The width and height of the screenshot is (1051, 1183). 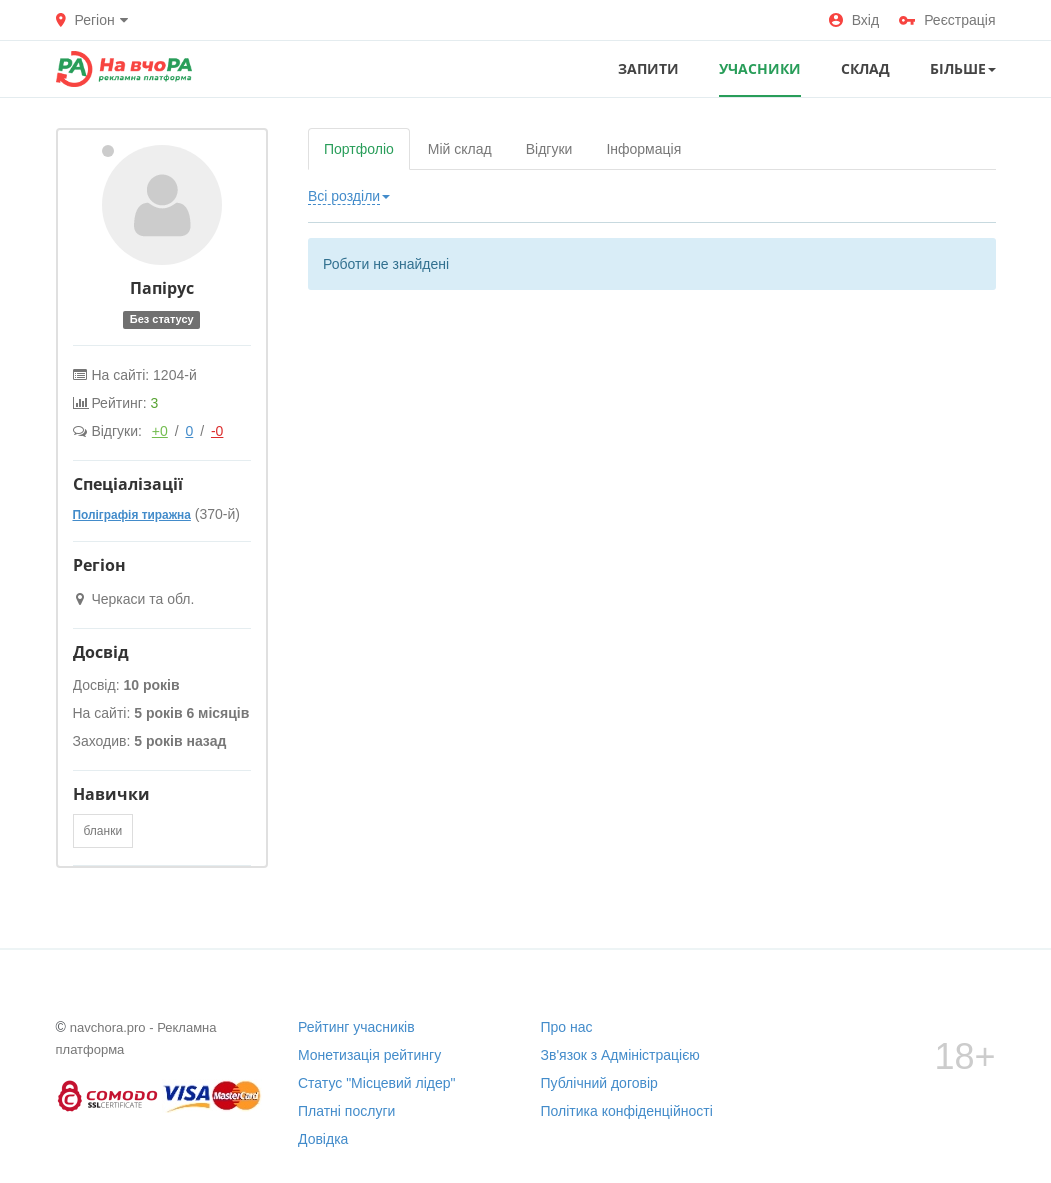 What do you see at coordinates (377, 1083) in the screenshot?
I see `Статус "Місцевий лідер"` at bounding box center [377, 1083].